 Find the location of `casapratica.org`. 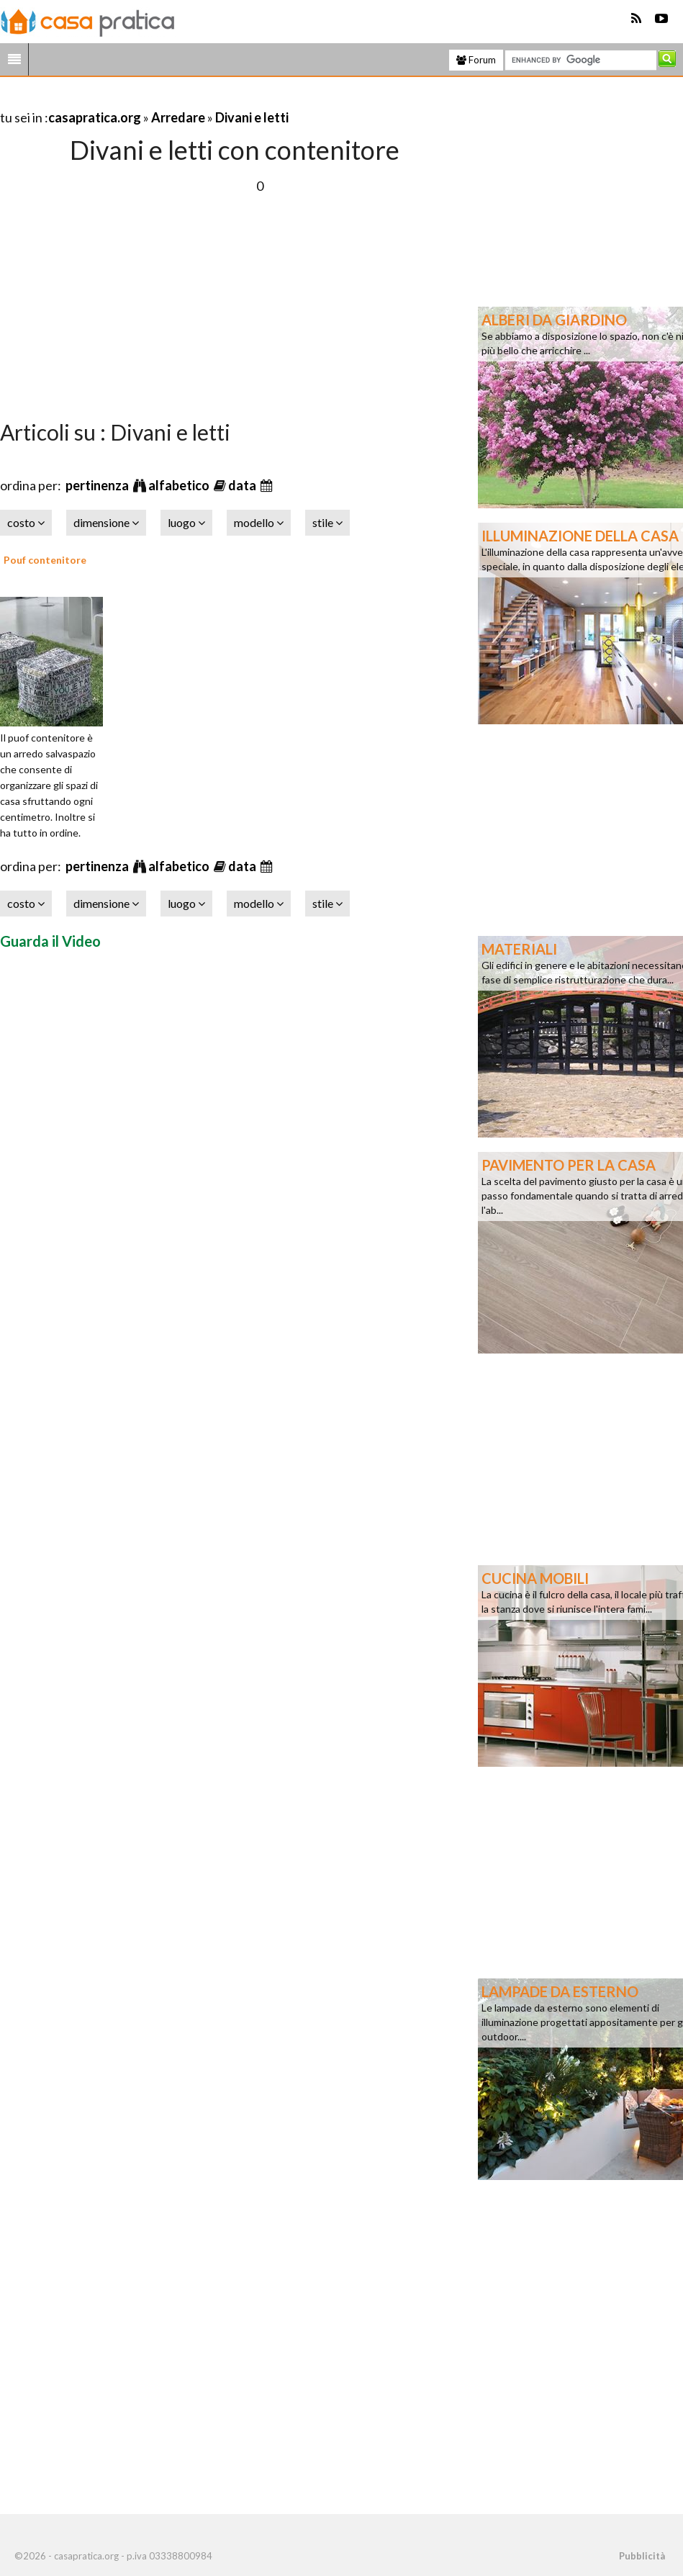

casapratica.org is located at coordinates (94, 117).